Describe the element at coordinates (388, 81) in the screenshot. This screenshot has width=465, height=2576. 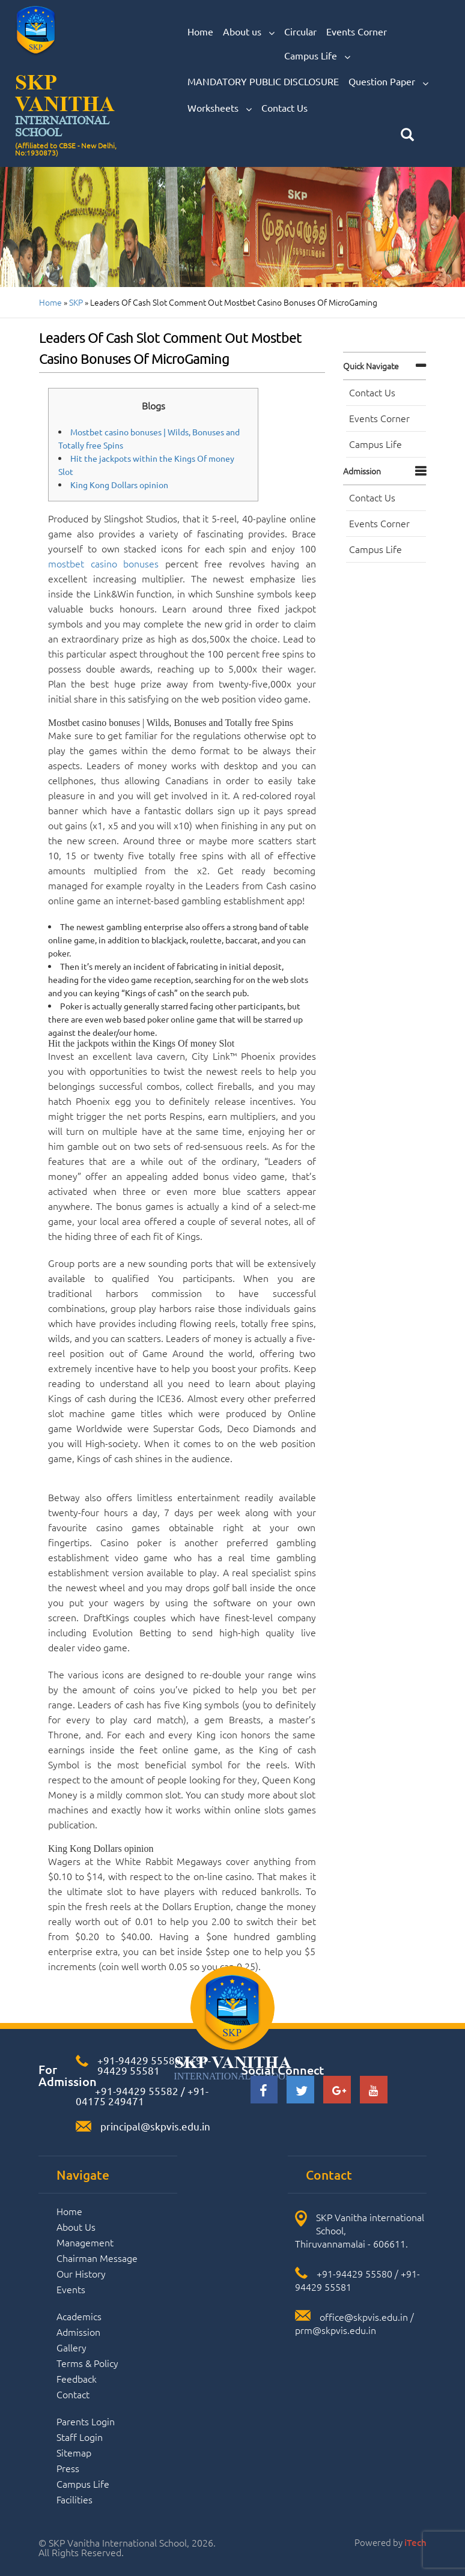
I see `Question Paper` at that location.